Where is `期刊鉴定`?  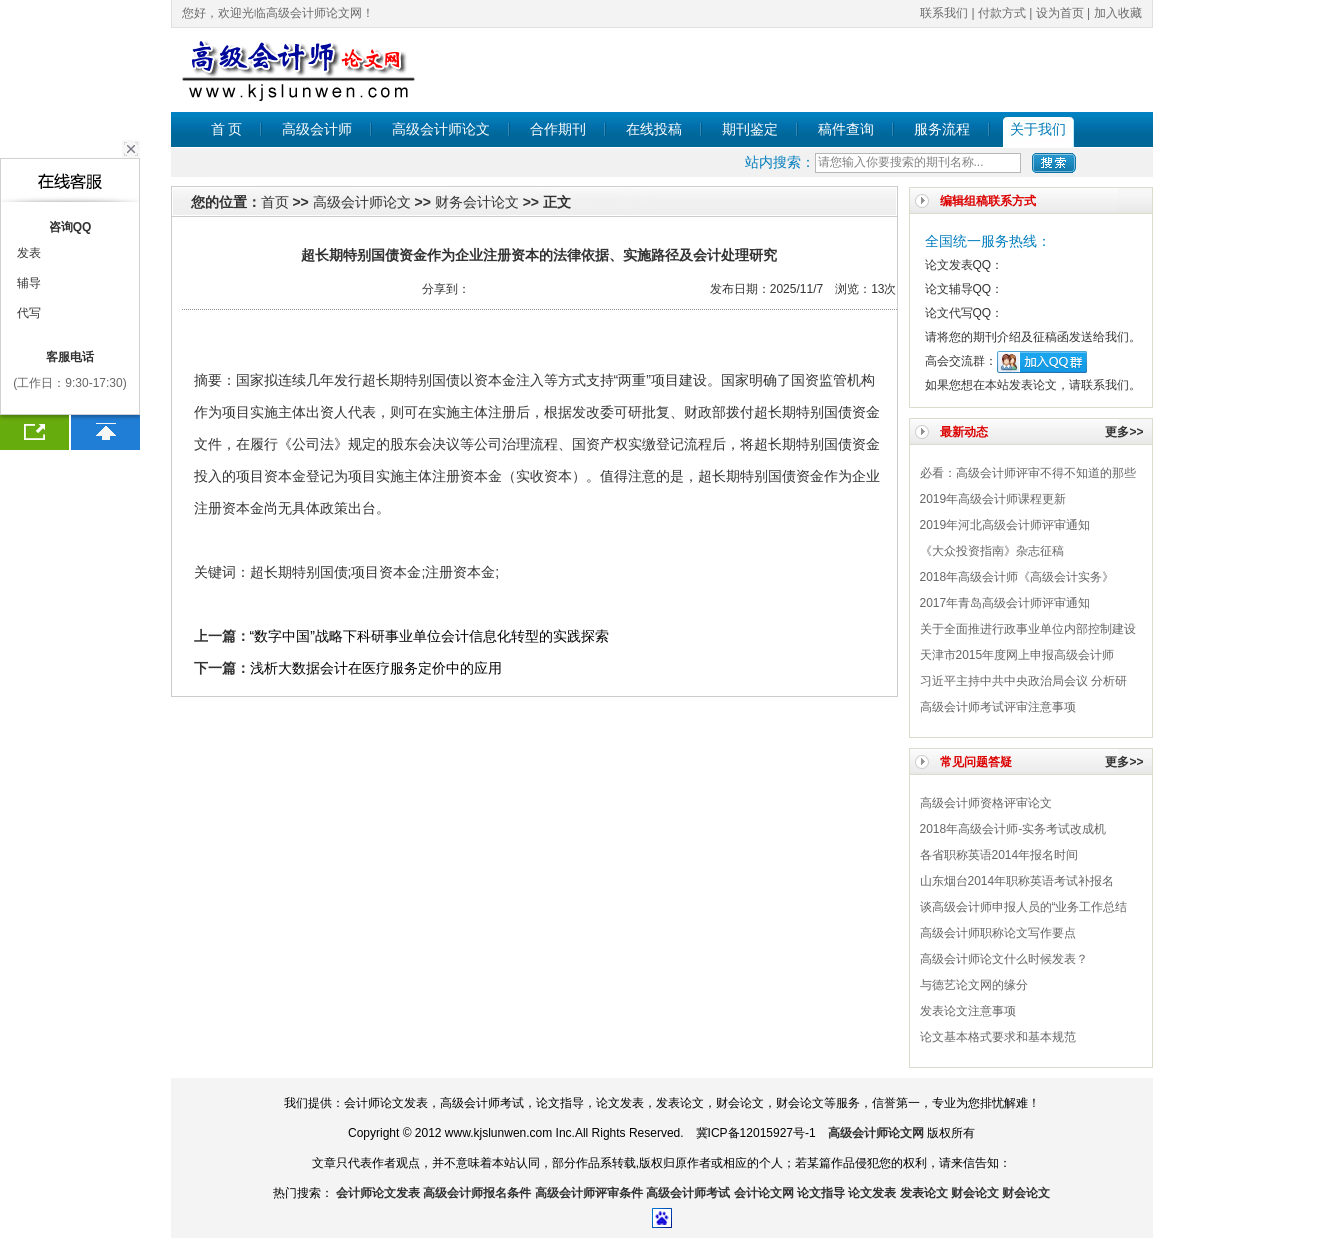 期刊鉴定 is located at coordinates (750, 129).